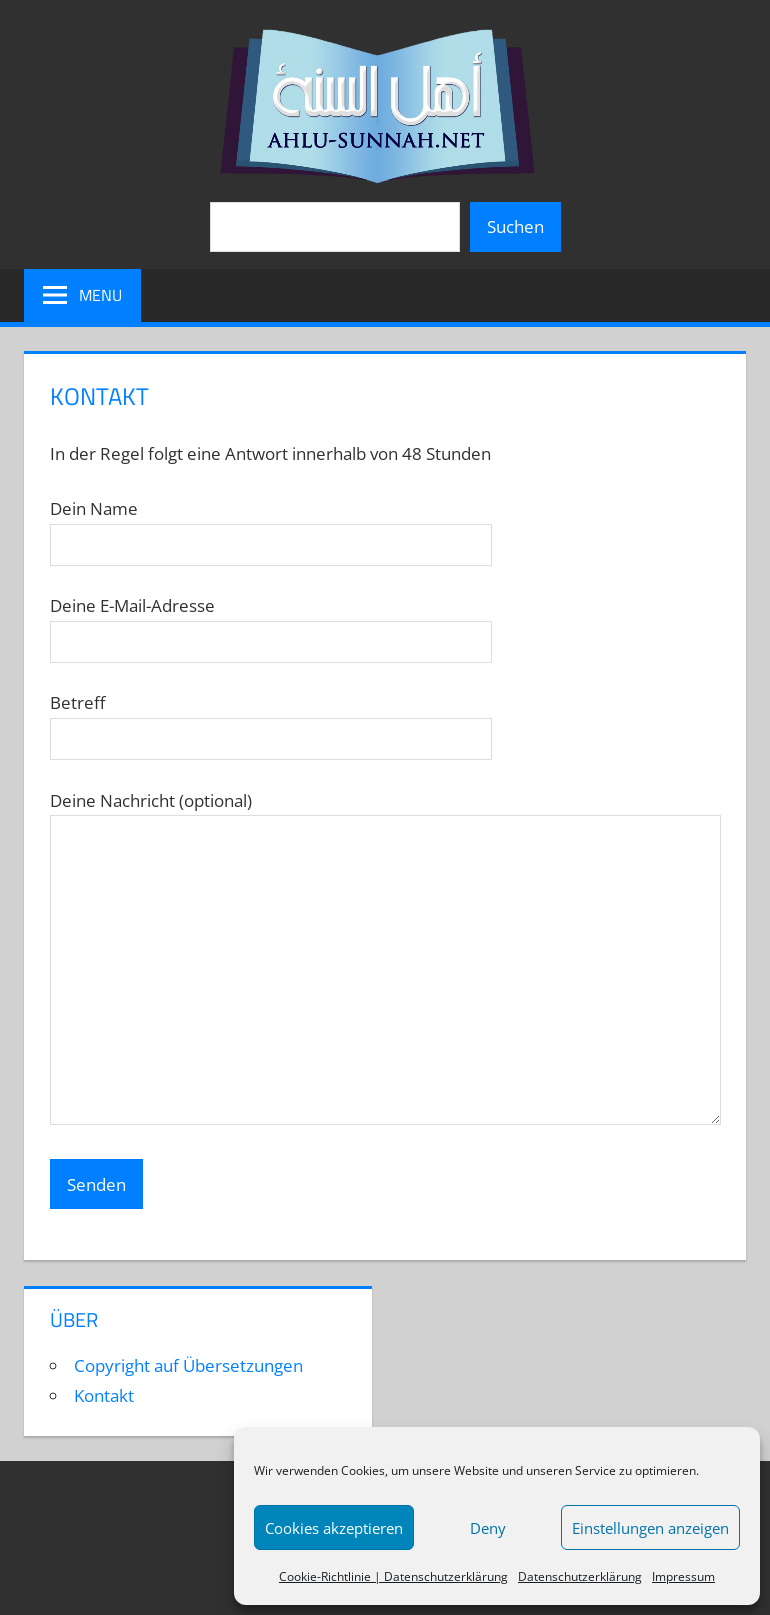 This screenshot has width=770, height=1615. I want to click on Cookie-Richtlinie | Datenschutzerklärung, so click(393, 1576).